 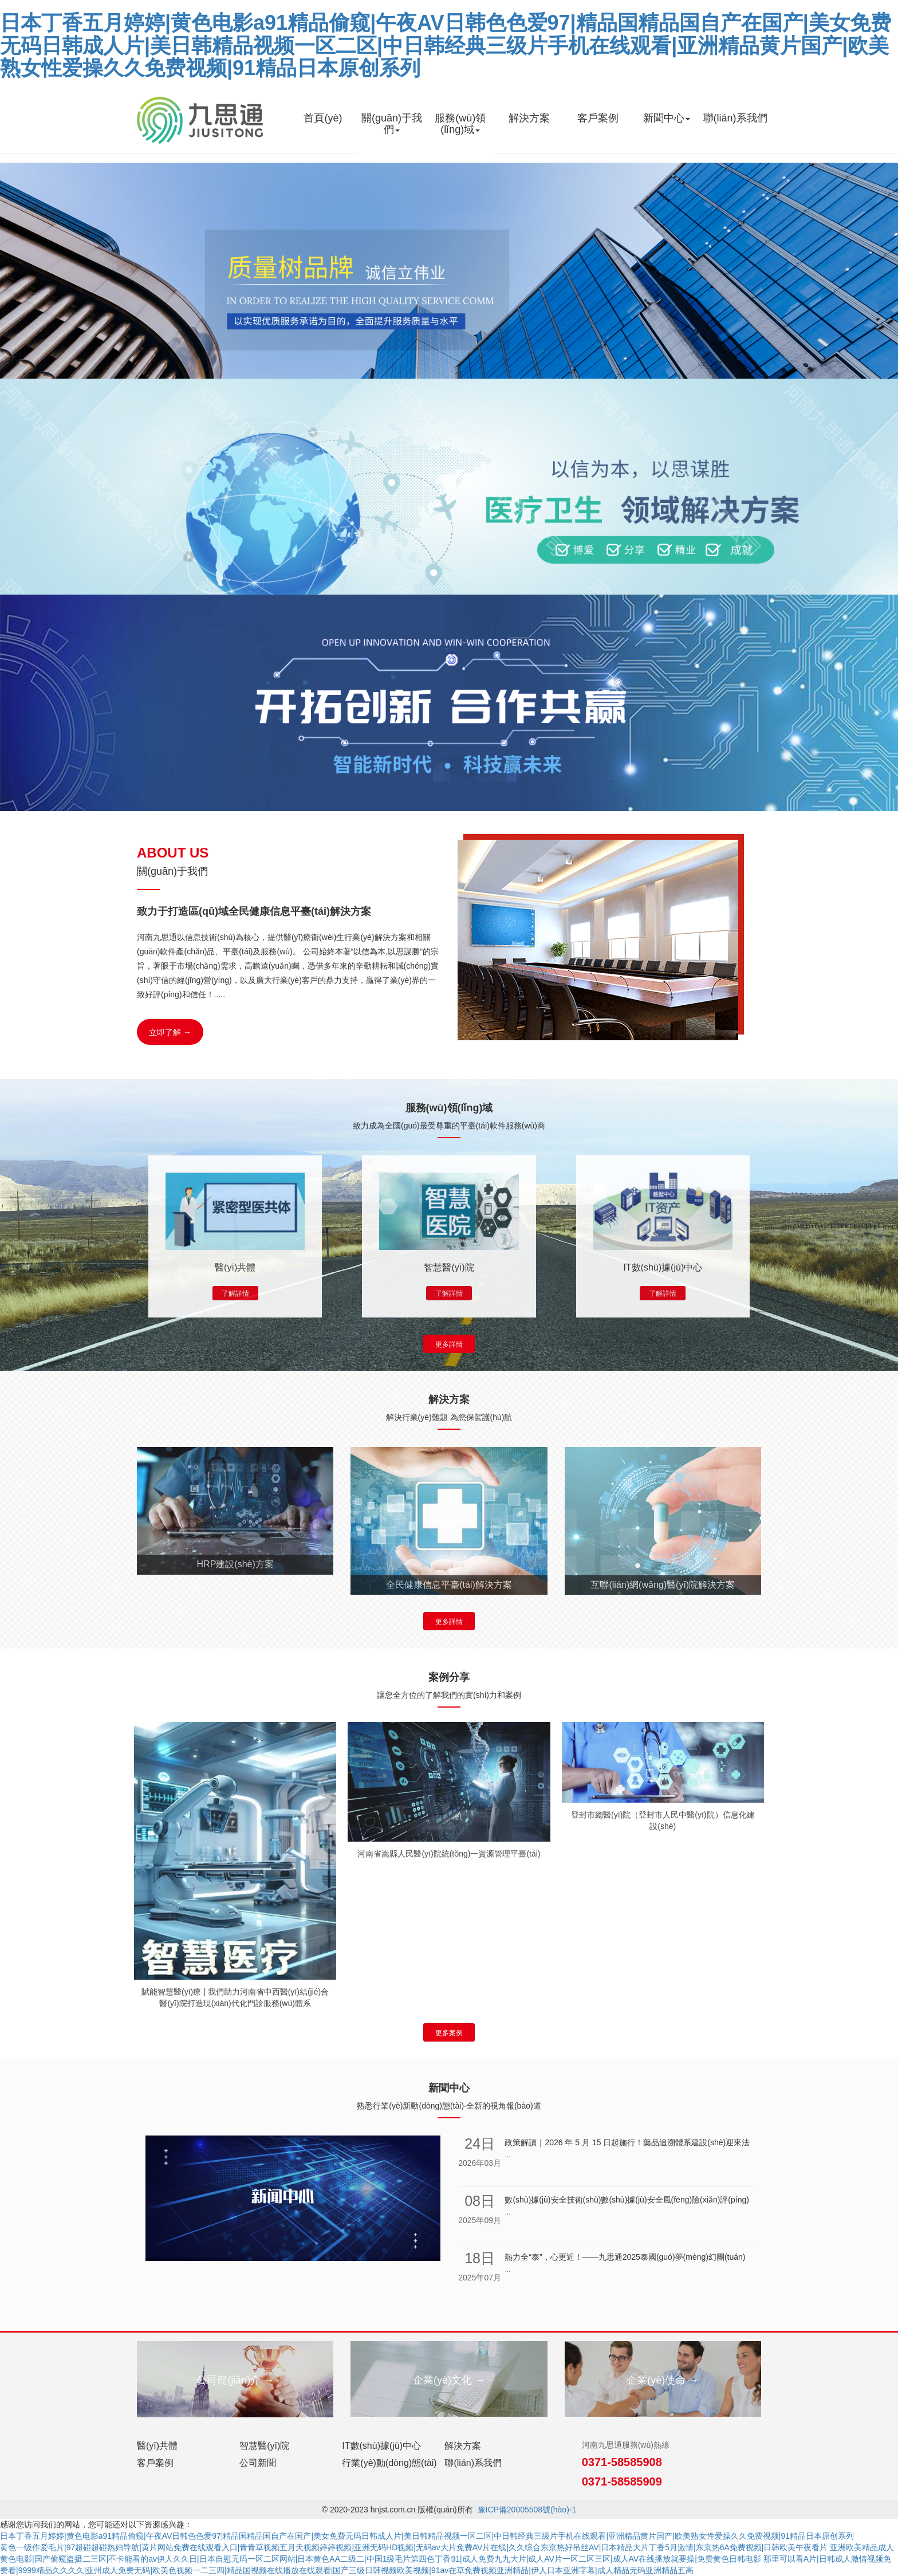 I want to click on IT數(shù)據(jù)中心, so click(x=381, y=2446).